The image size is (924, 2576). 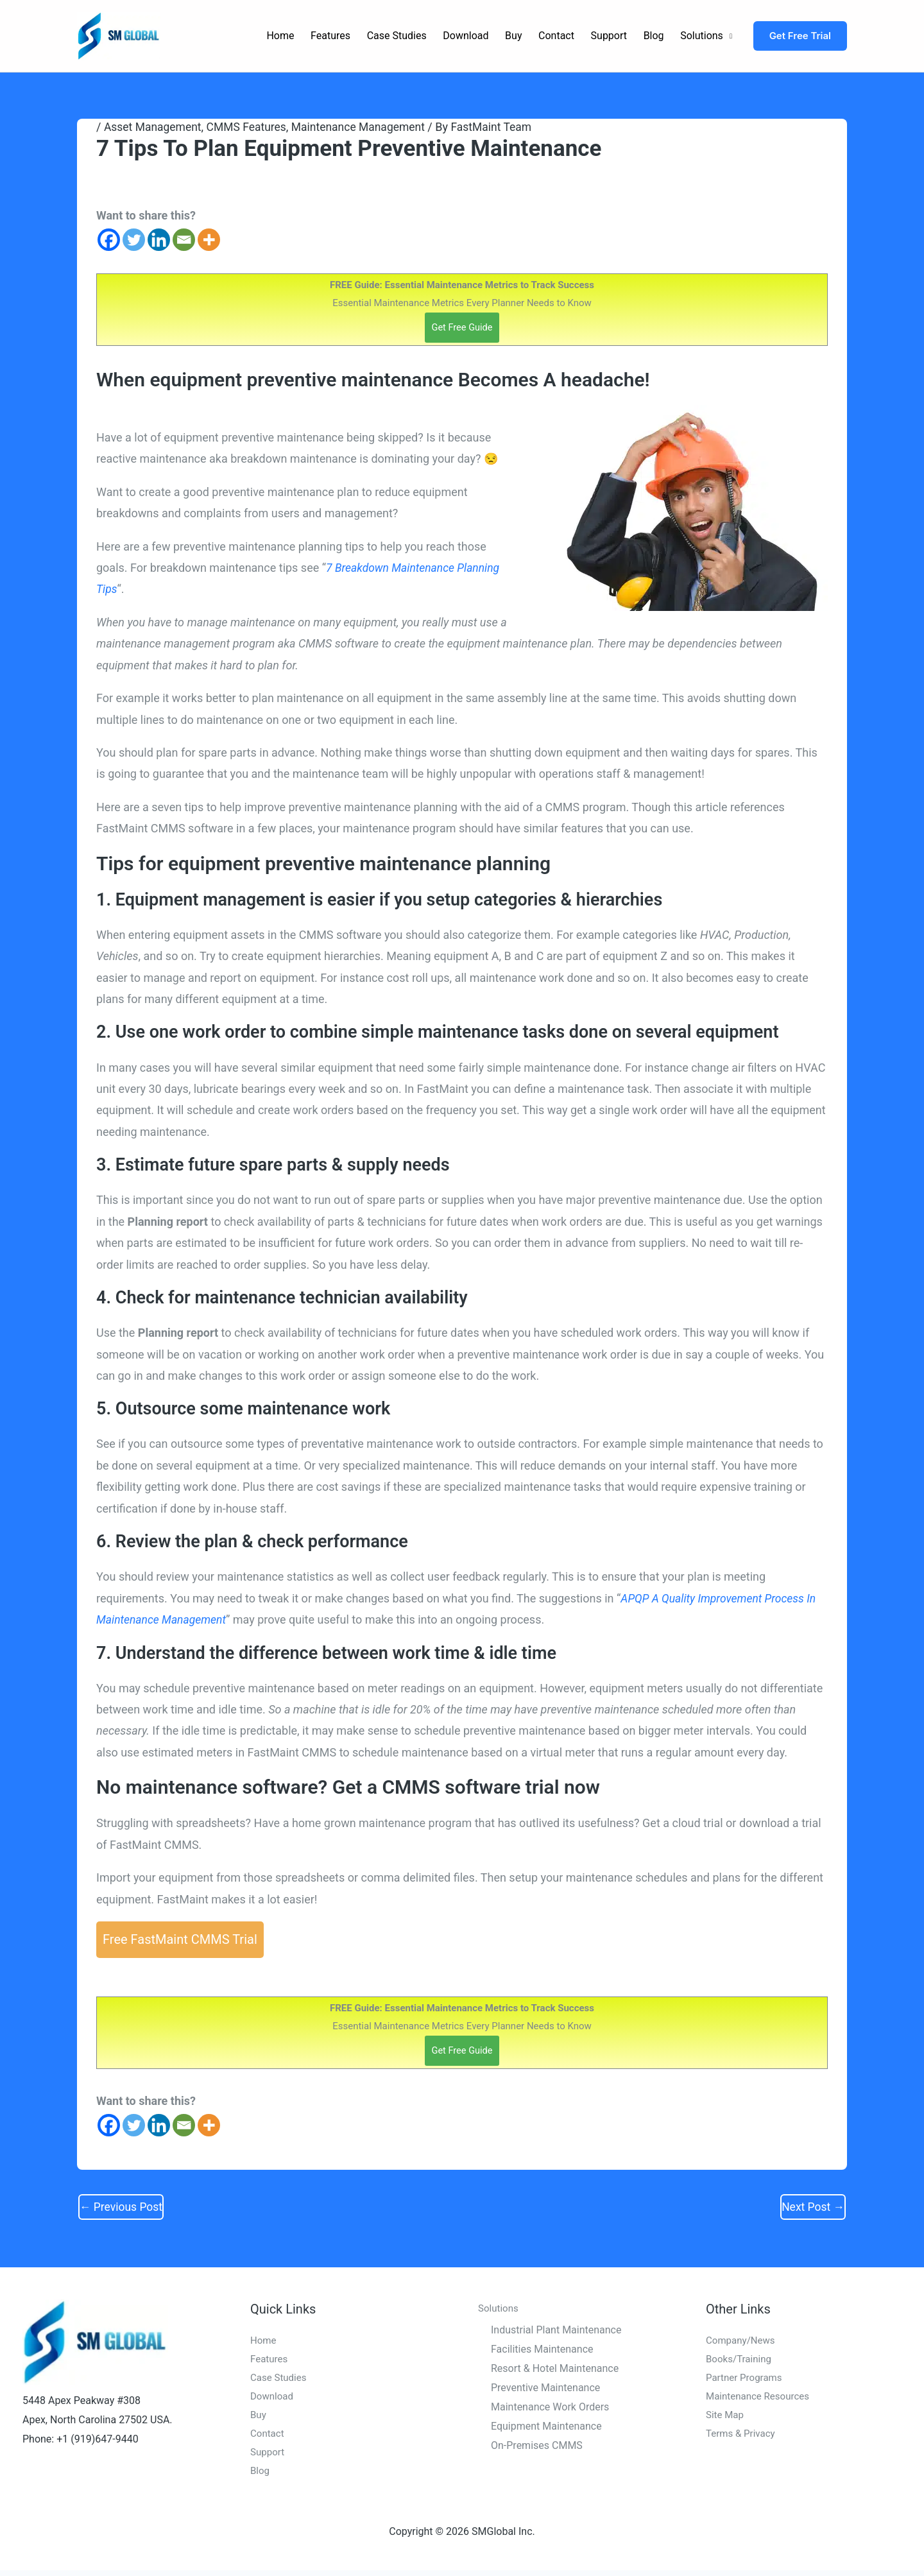 I want to click on Industrial Plant Maintenance, so click(x=556, y=2332).